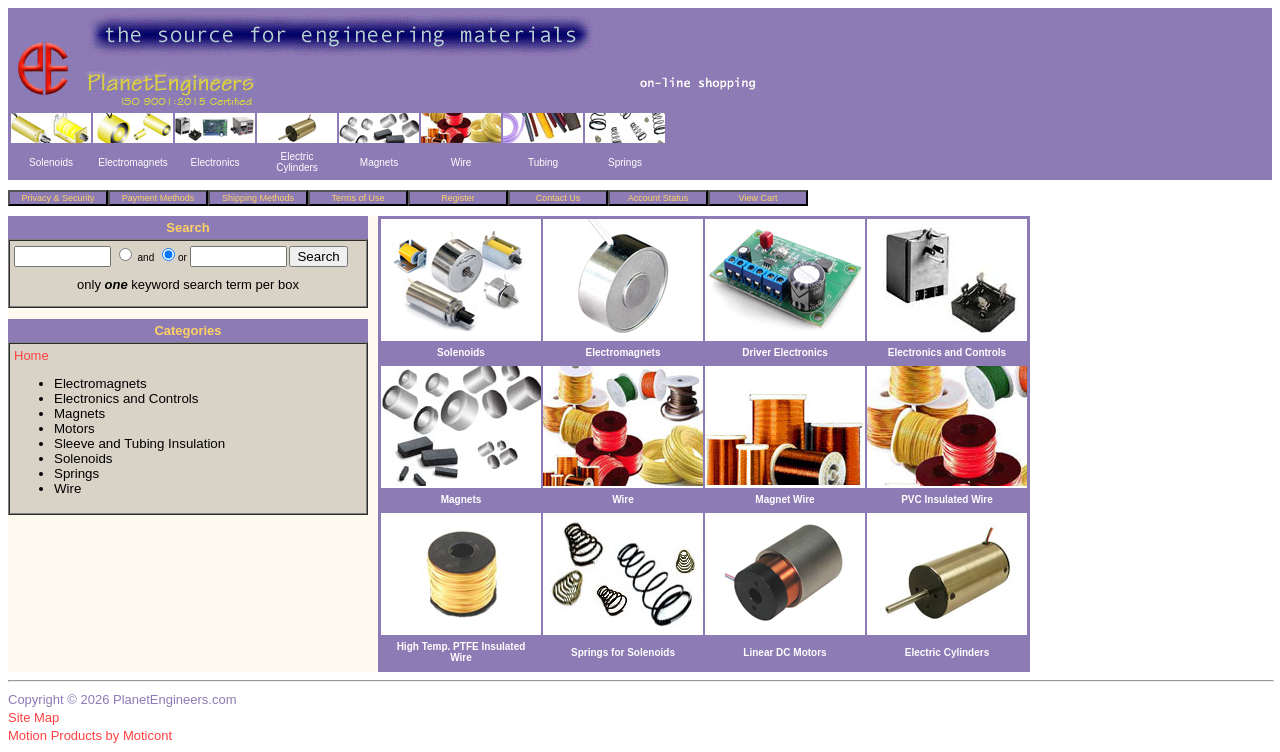 The image size is (1280, 752). I want to click on Motion Products by Moticont, so click(90, 735).